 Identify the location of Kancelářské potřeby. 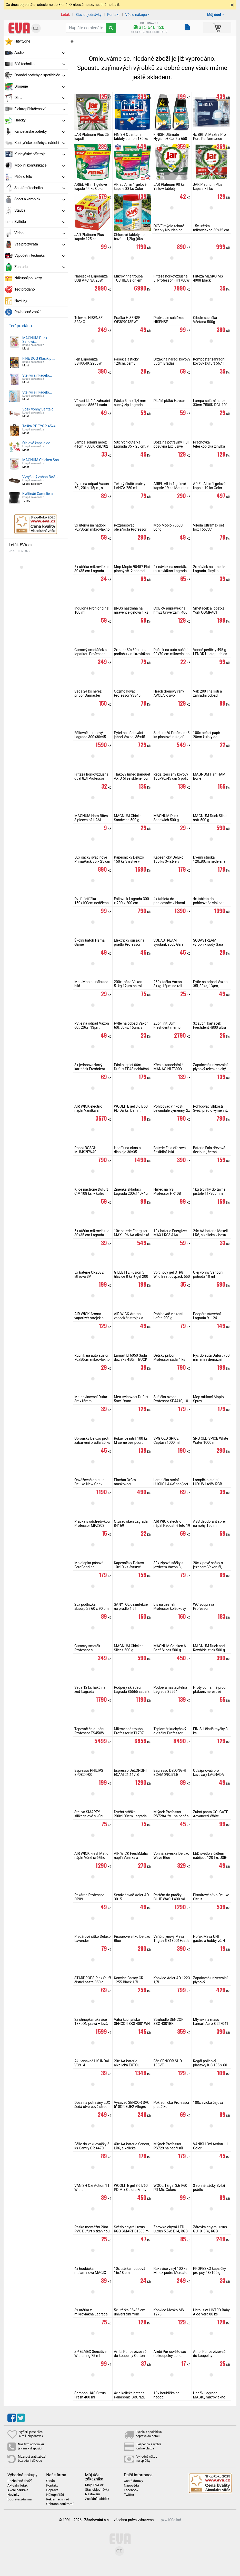
(39, 131).